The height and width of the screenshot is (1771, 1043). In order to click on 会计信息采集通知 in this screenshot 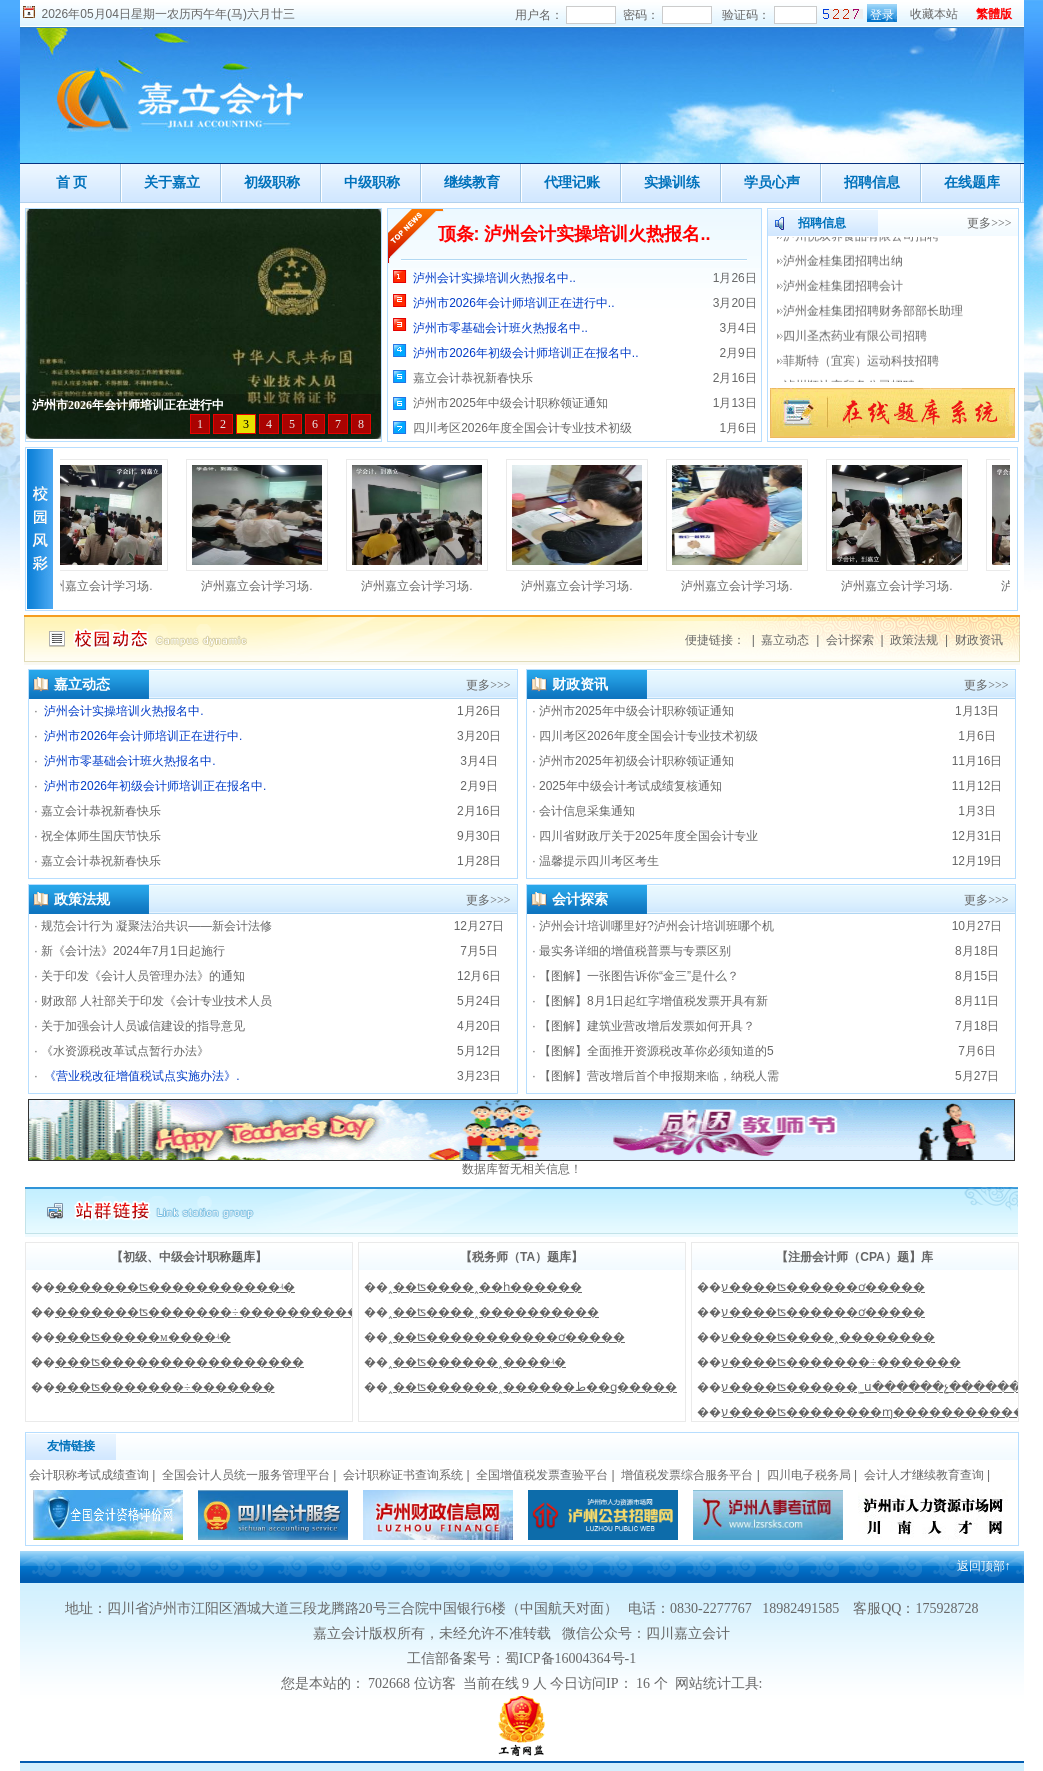, I will do `click(587, 811)`.